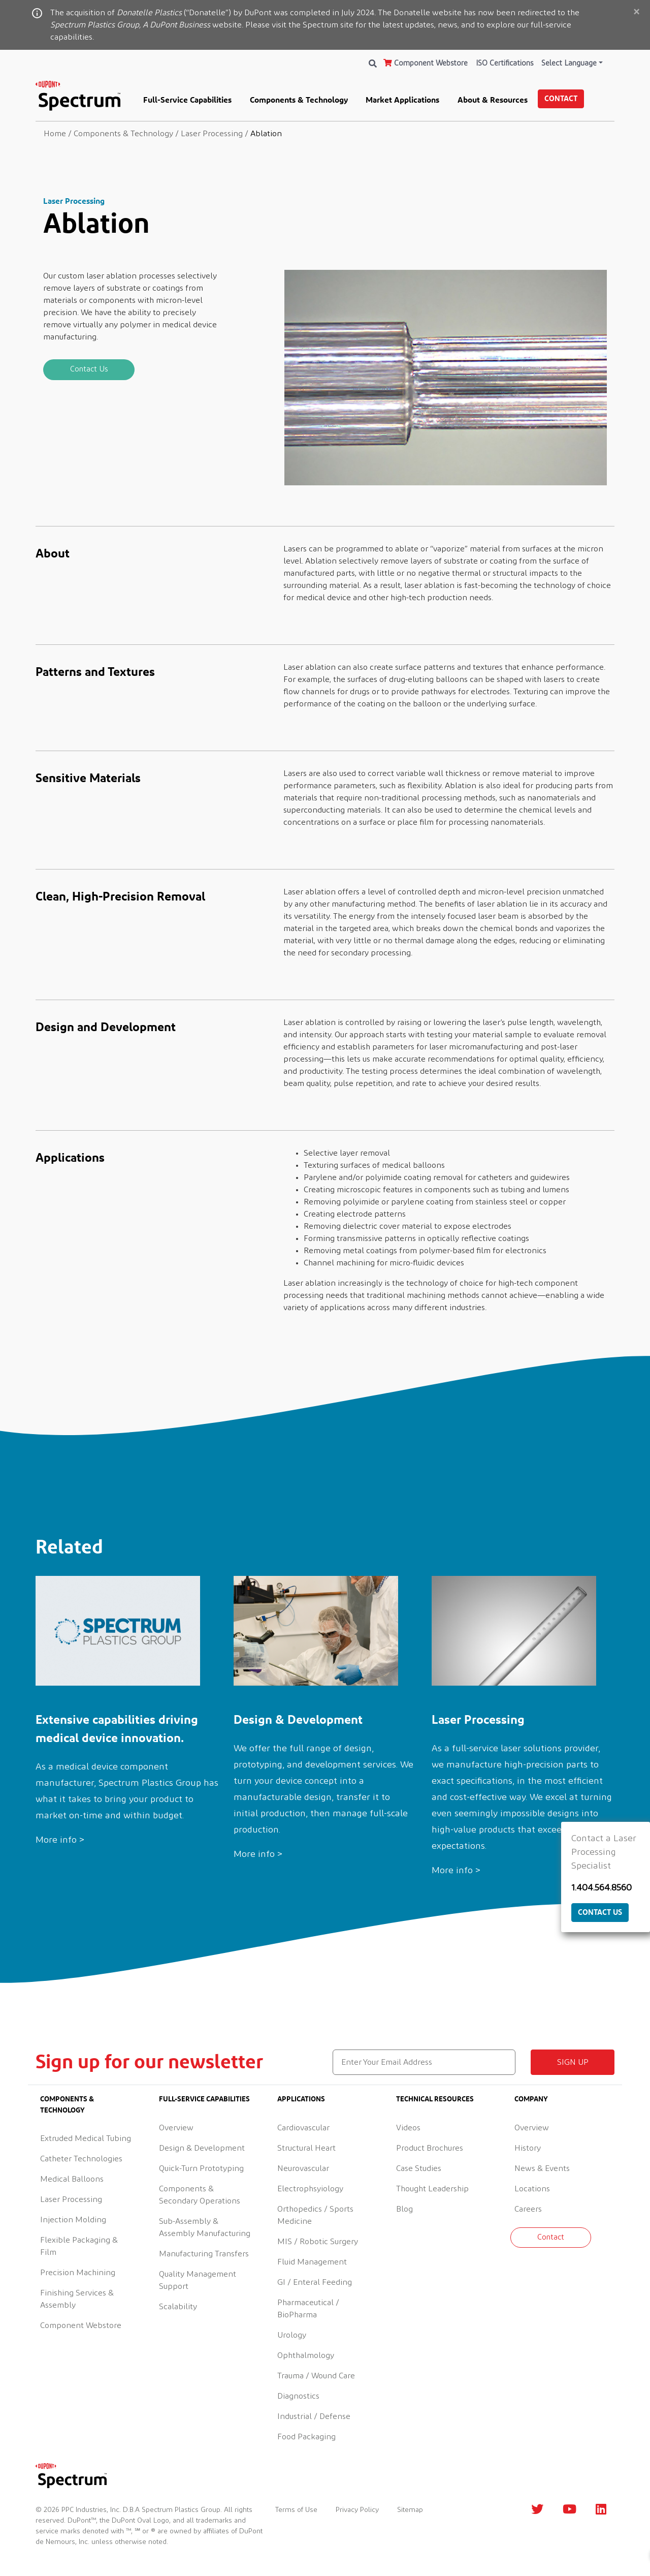 This screenshot has width=650, height=2576. Describe the element at coordinates (178, 2307) in the screenshot. I see `Scalability` at that location.